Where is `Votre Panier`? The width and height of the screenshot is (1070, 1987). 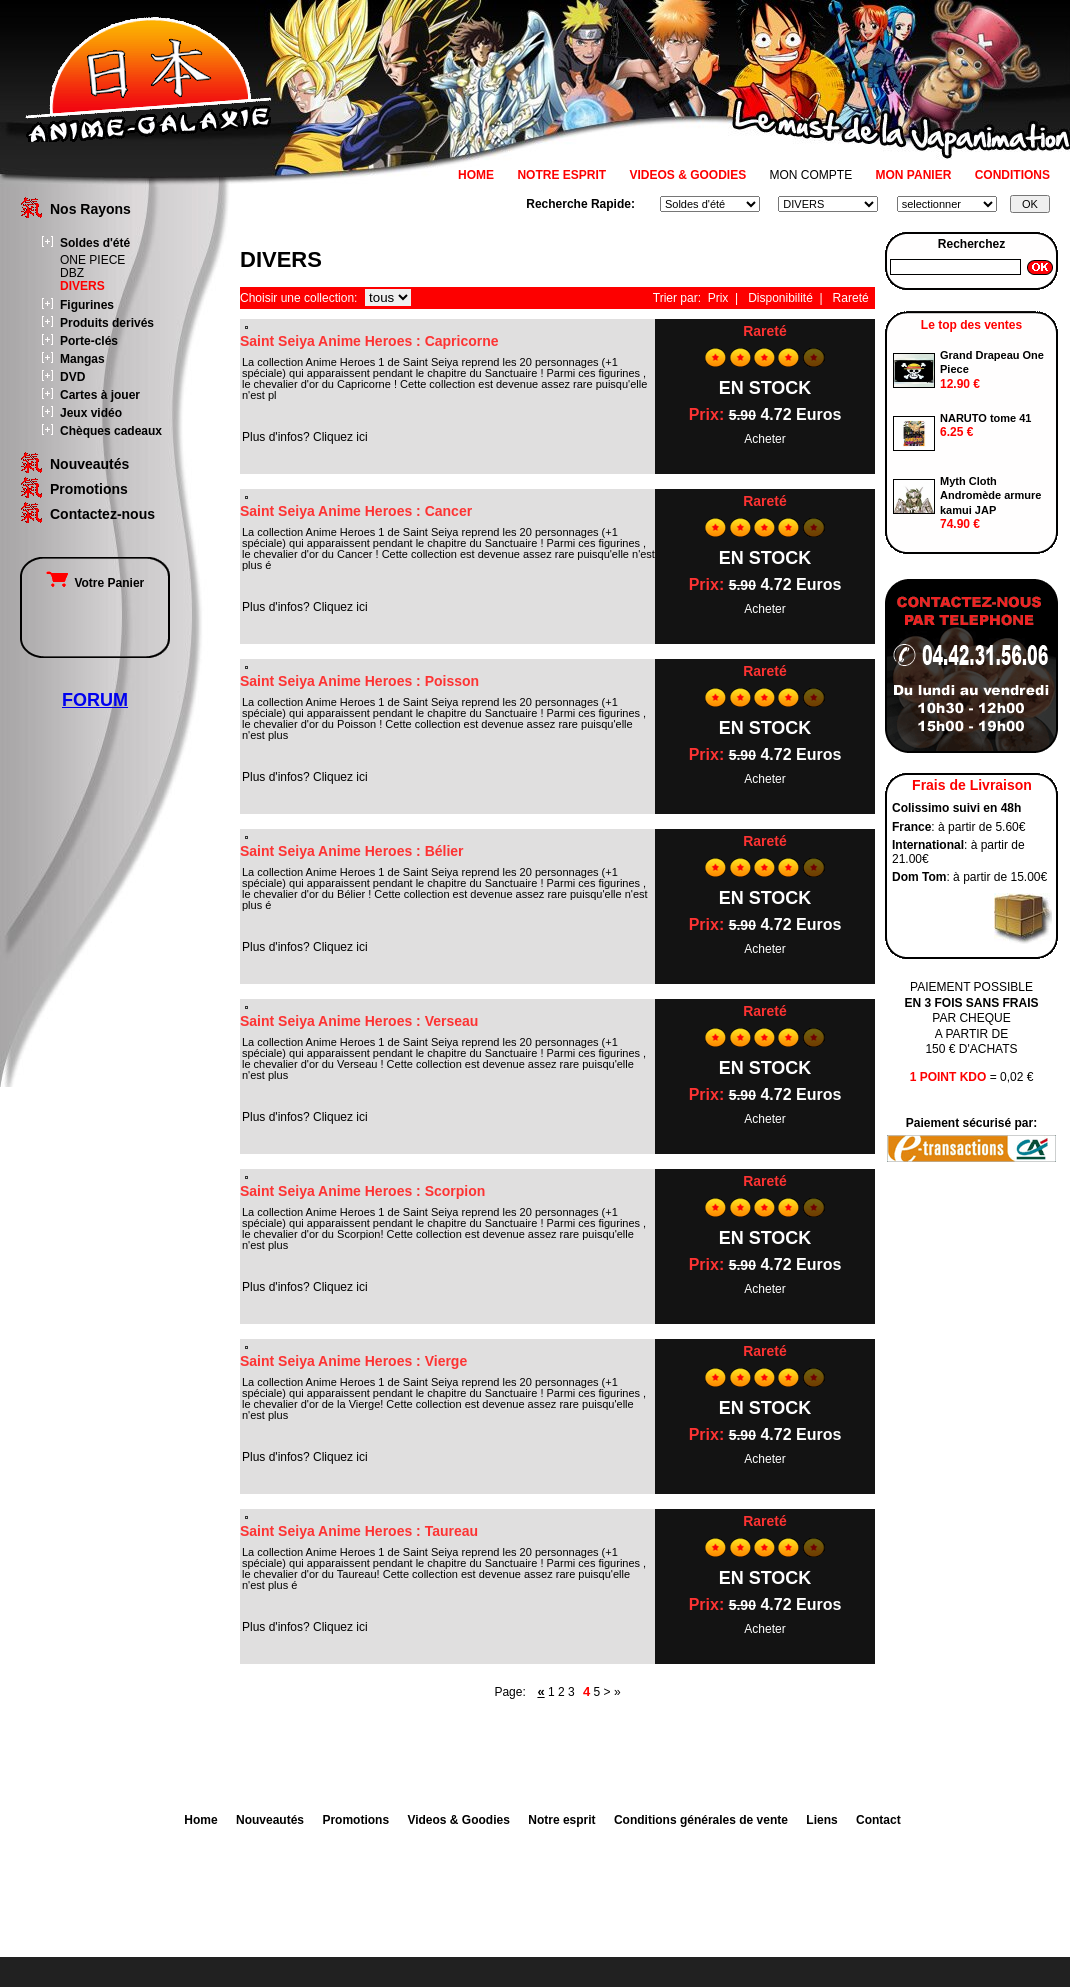 Votre Panier is located at coordinates (95, 583).